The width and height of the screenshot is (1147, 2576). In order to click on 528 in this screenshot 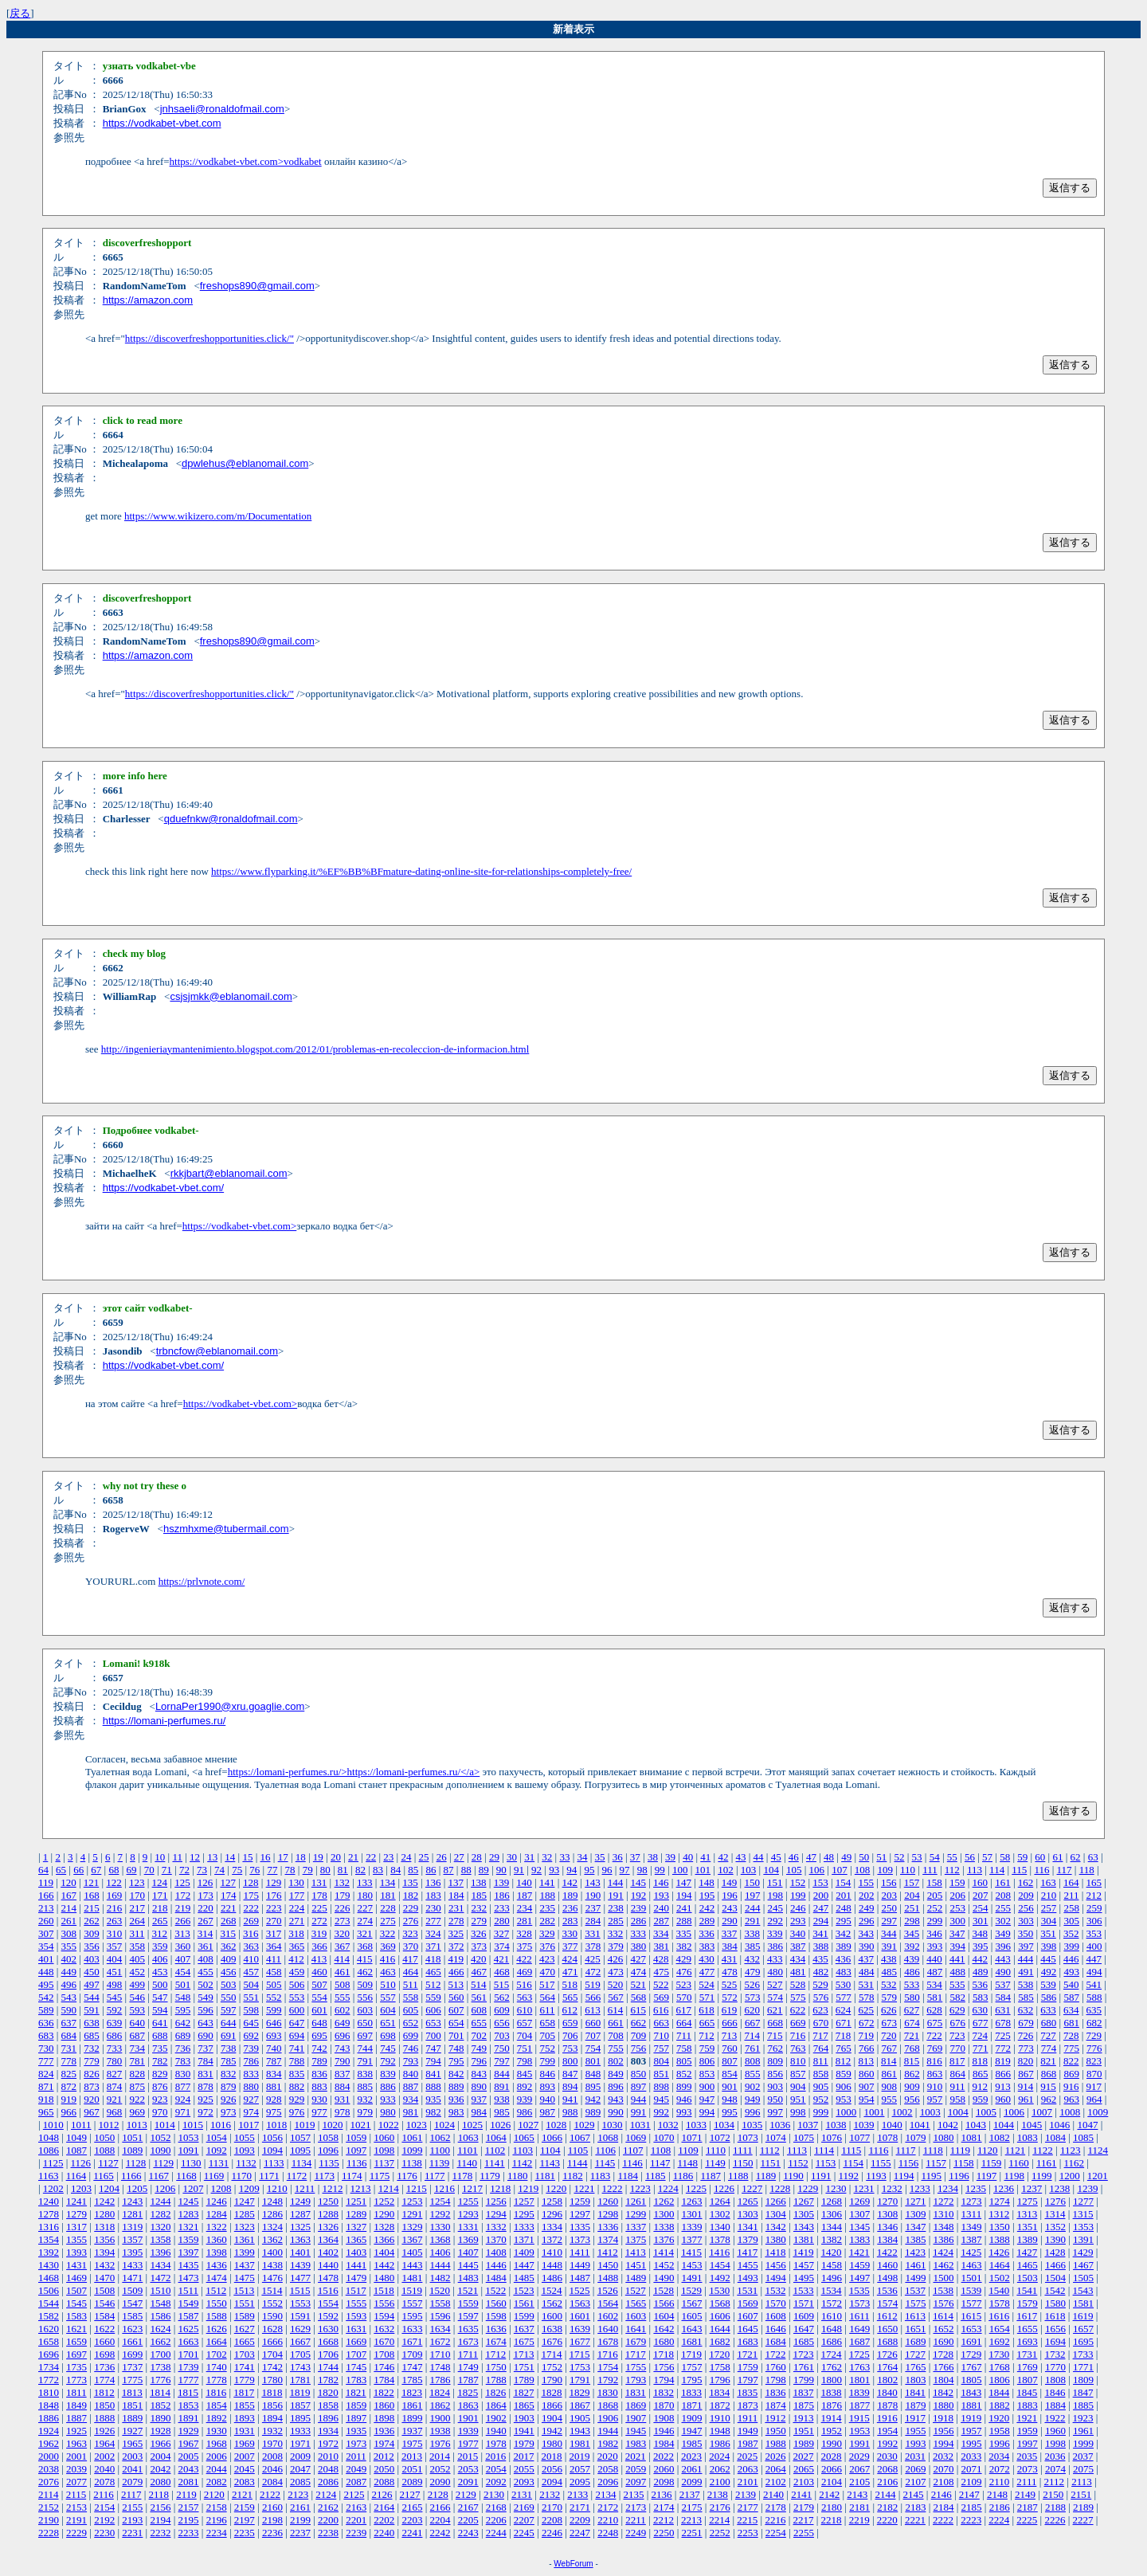, I will do `click(798, 1984)`.